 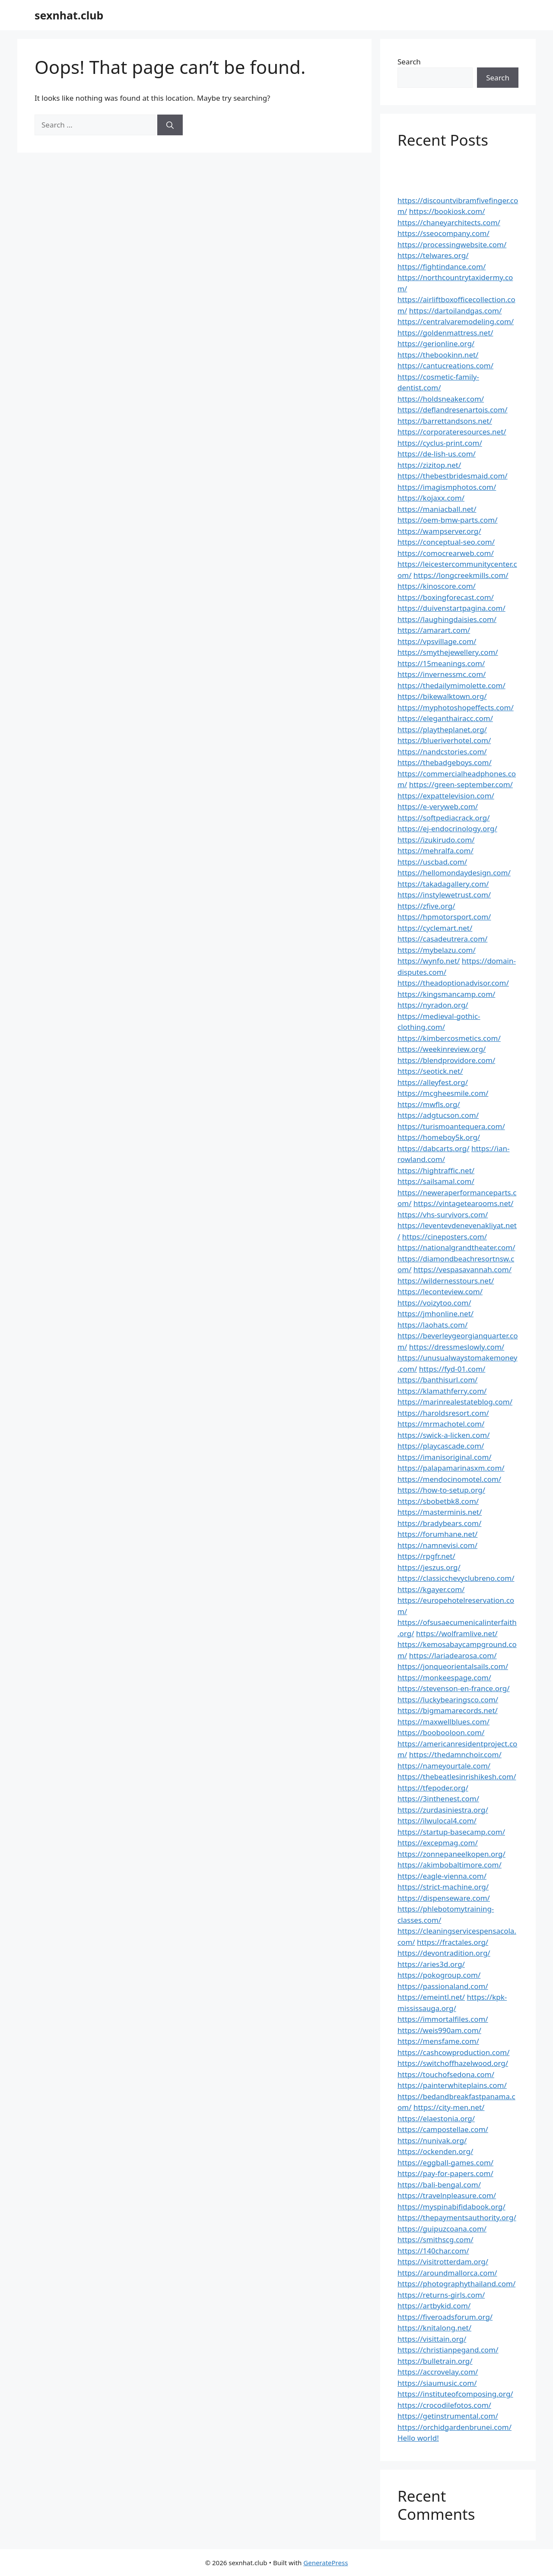 I want to click on https://mendocinomotel.com/, so click(x=449, y=1479).